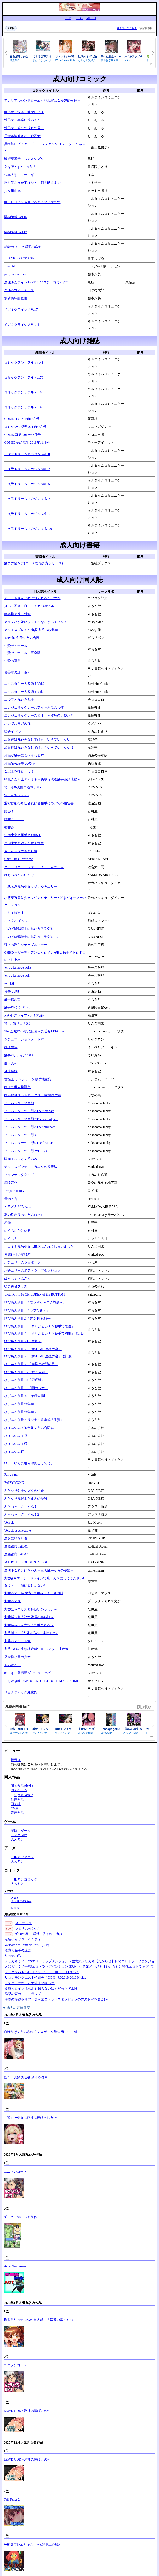 The width and height of the screenshot is (159, 2576). Describe the element at coordinates (21, 638) in the screenshot. I see `Iskembe 創作丸呑み合同` at that location.